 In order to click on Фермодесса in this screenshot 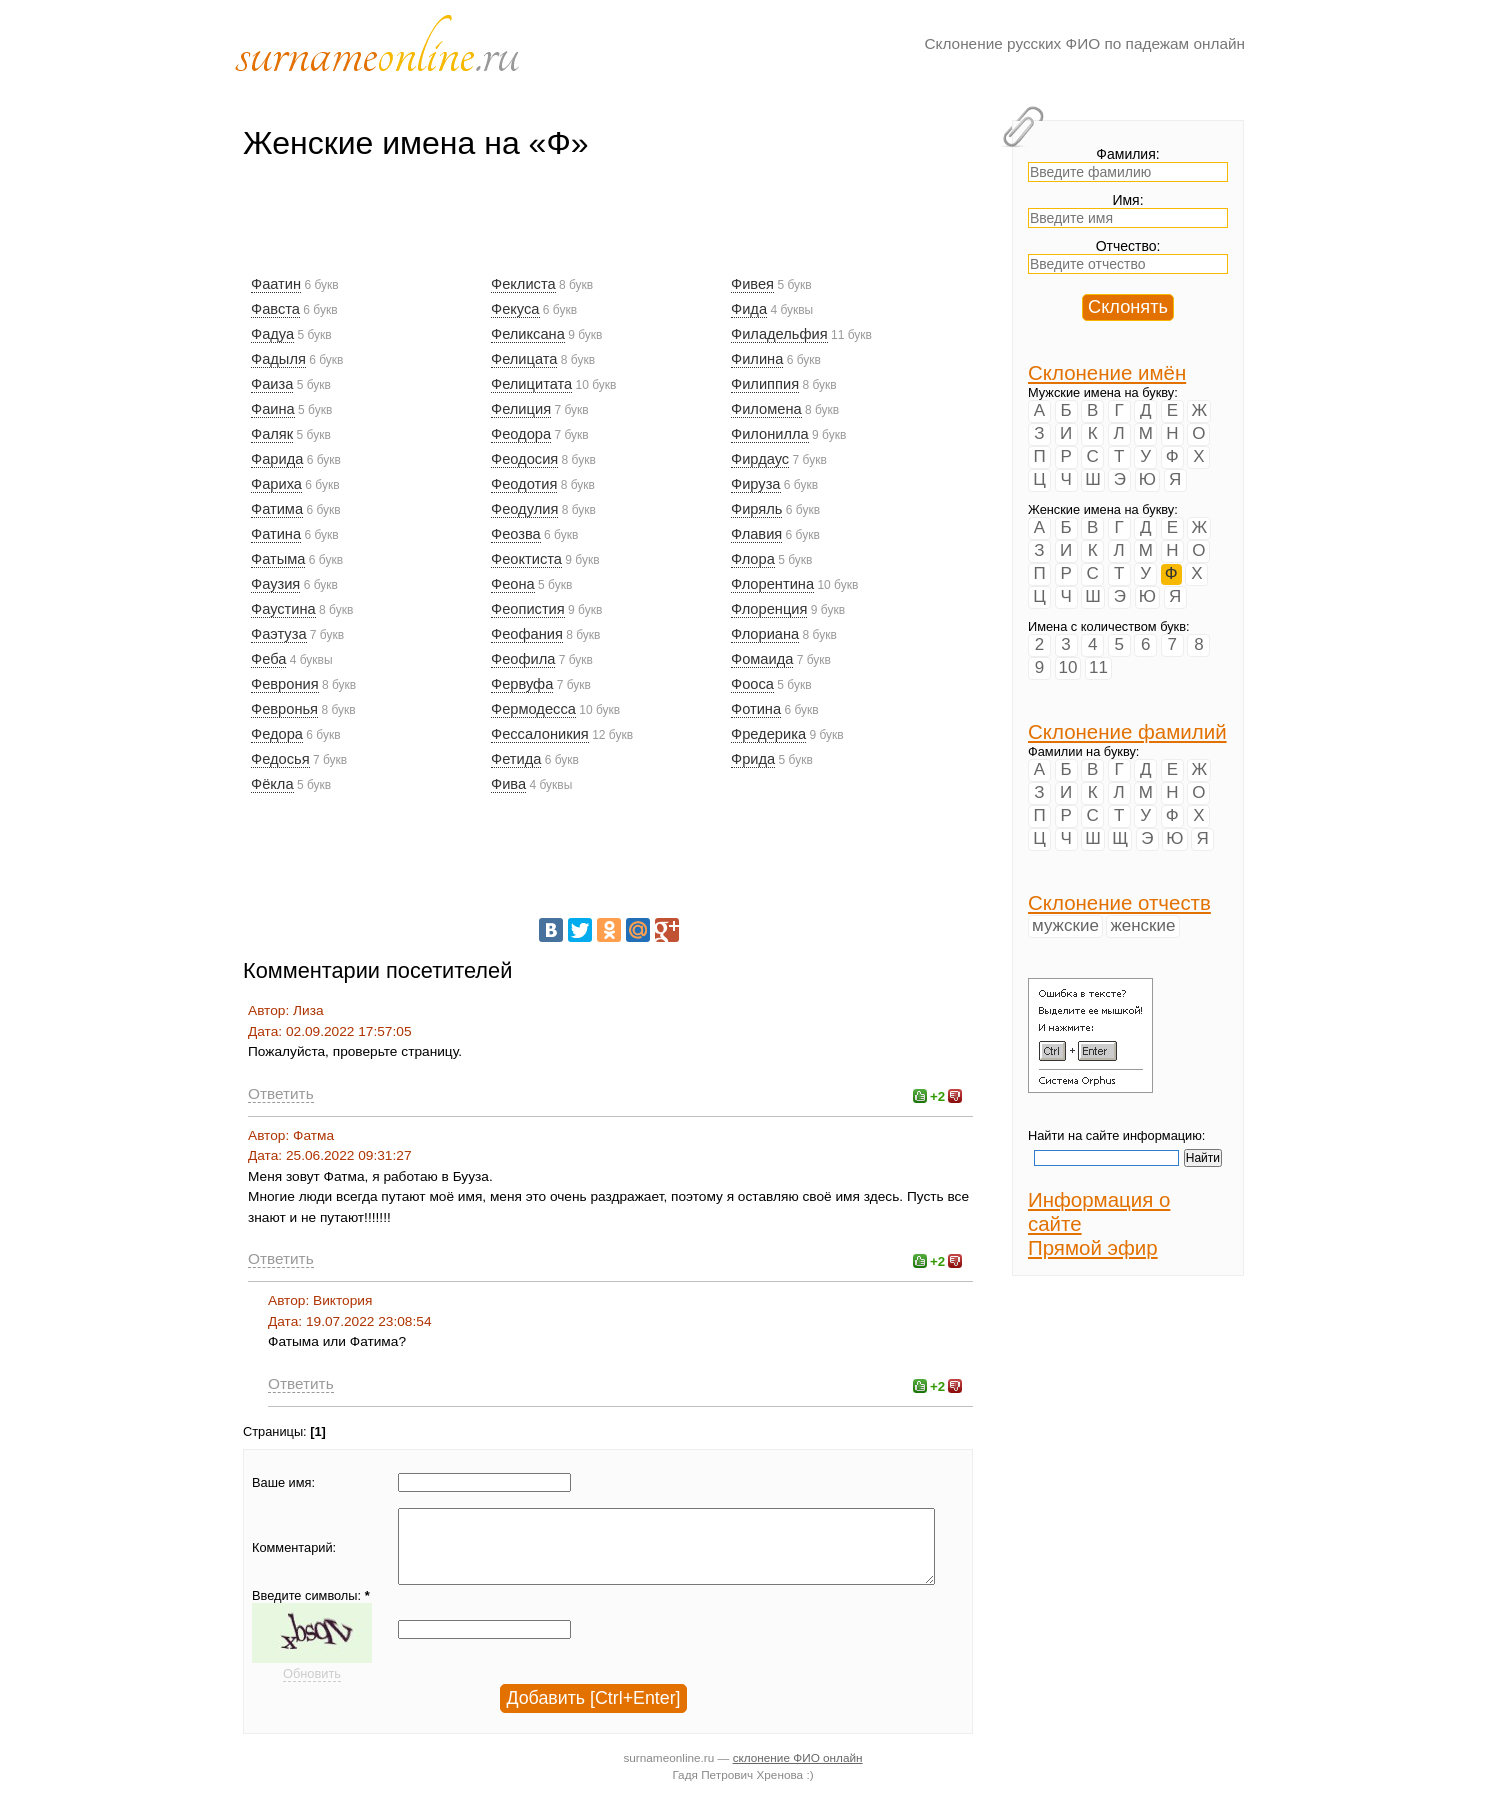, I will do `click(533, 709)`.